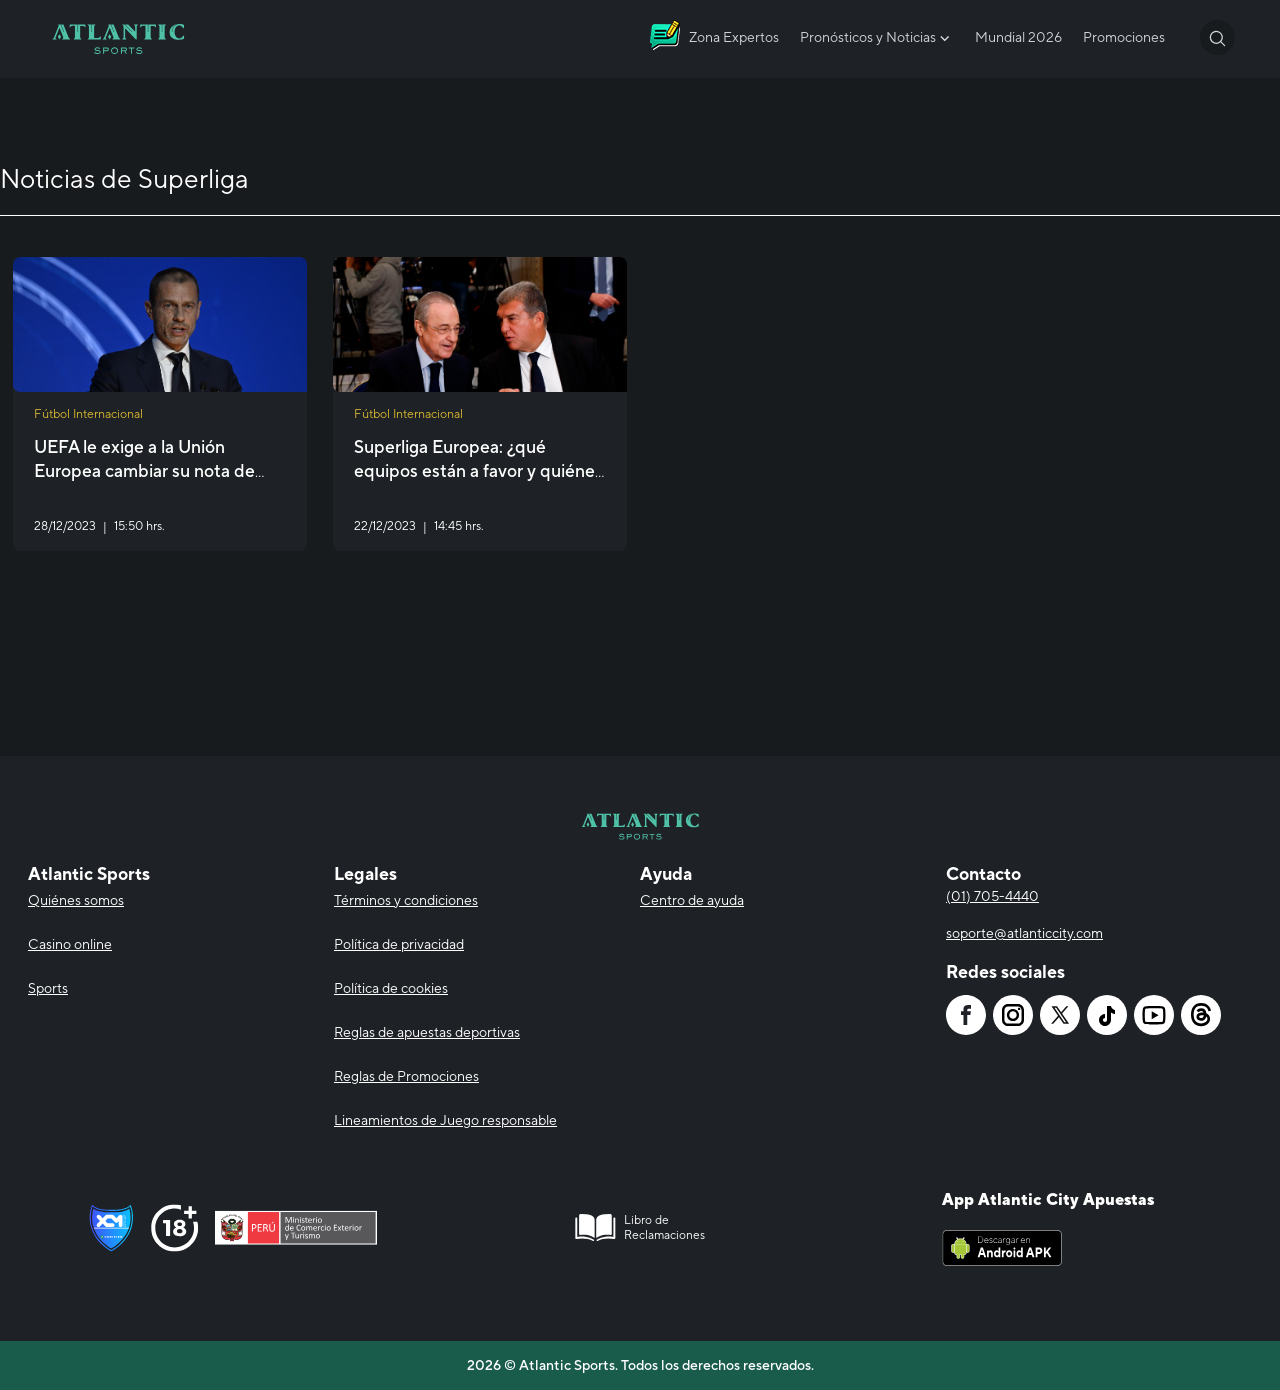 This screenshot has width=1280, height=1390. I want to click on Reglas de Promociones, so click(406, 1076).